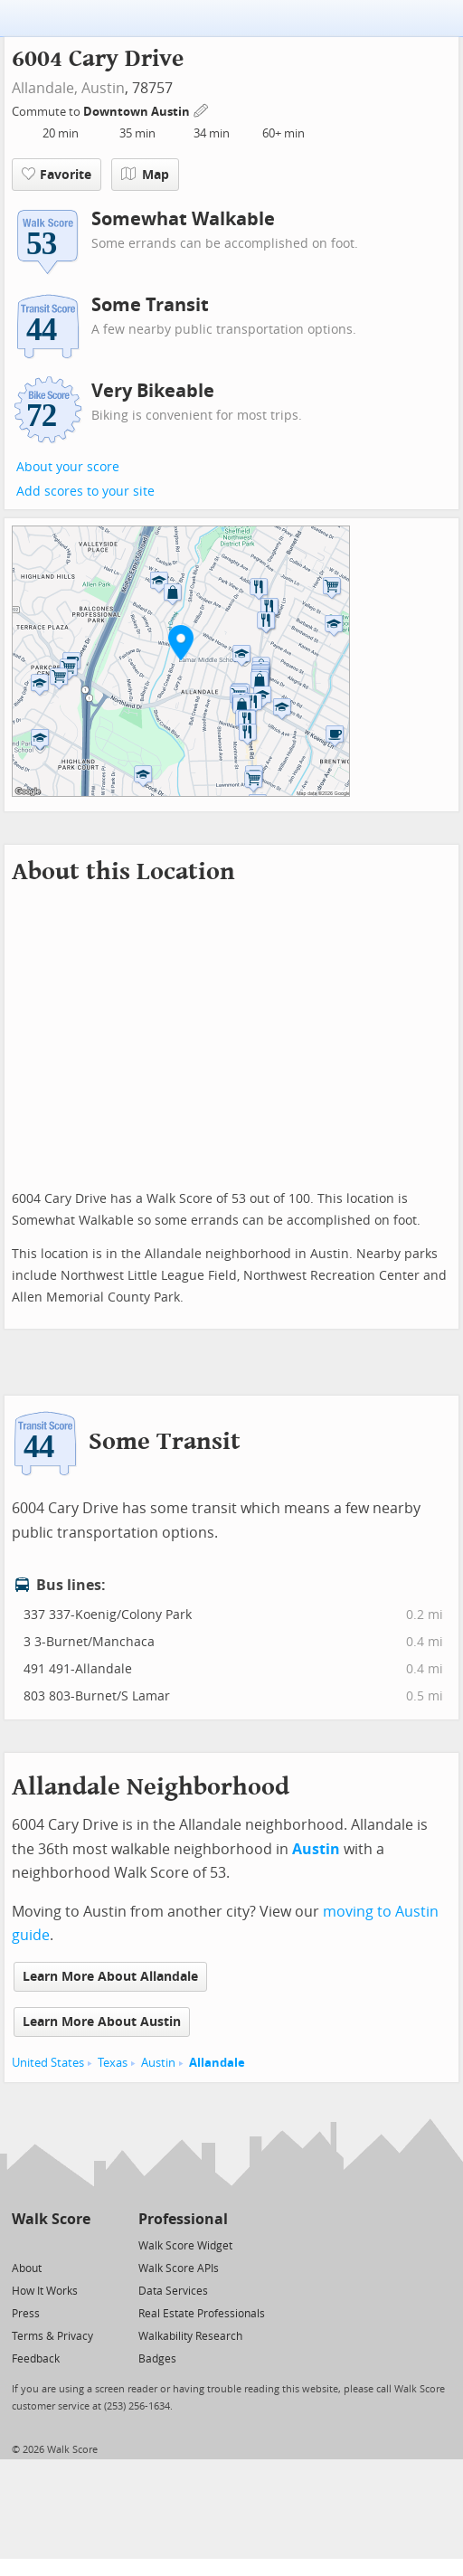  I want to click on About your score, so click(67, 467).